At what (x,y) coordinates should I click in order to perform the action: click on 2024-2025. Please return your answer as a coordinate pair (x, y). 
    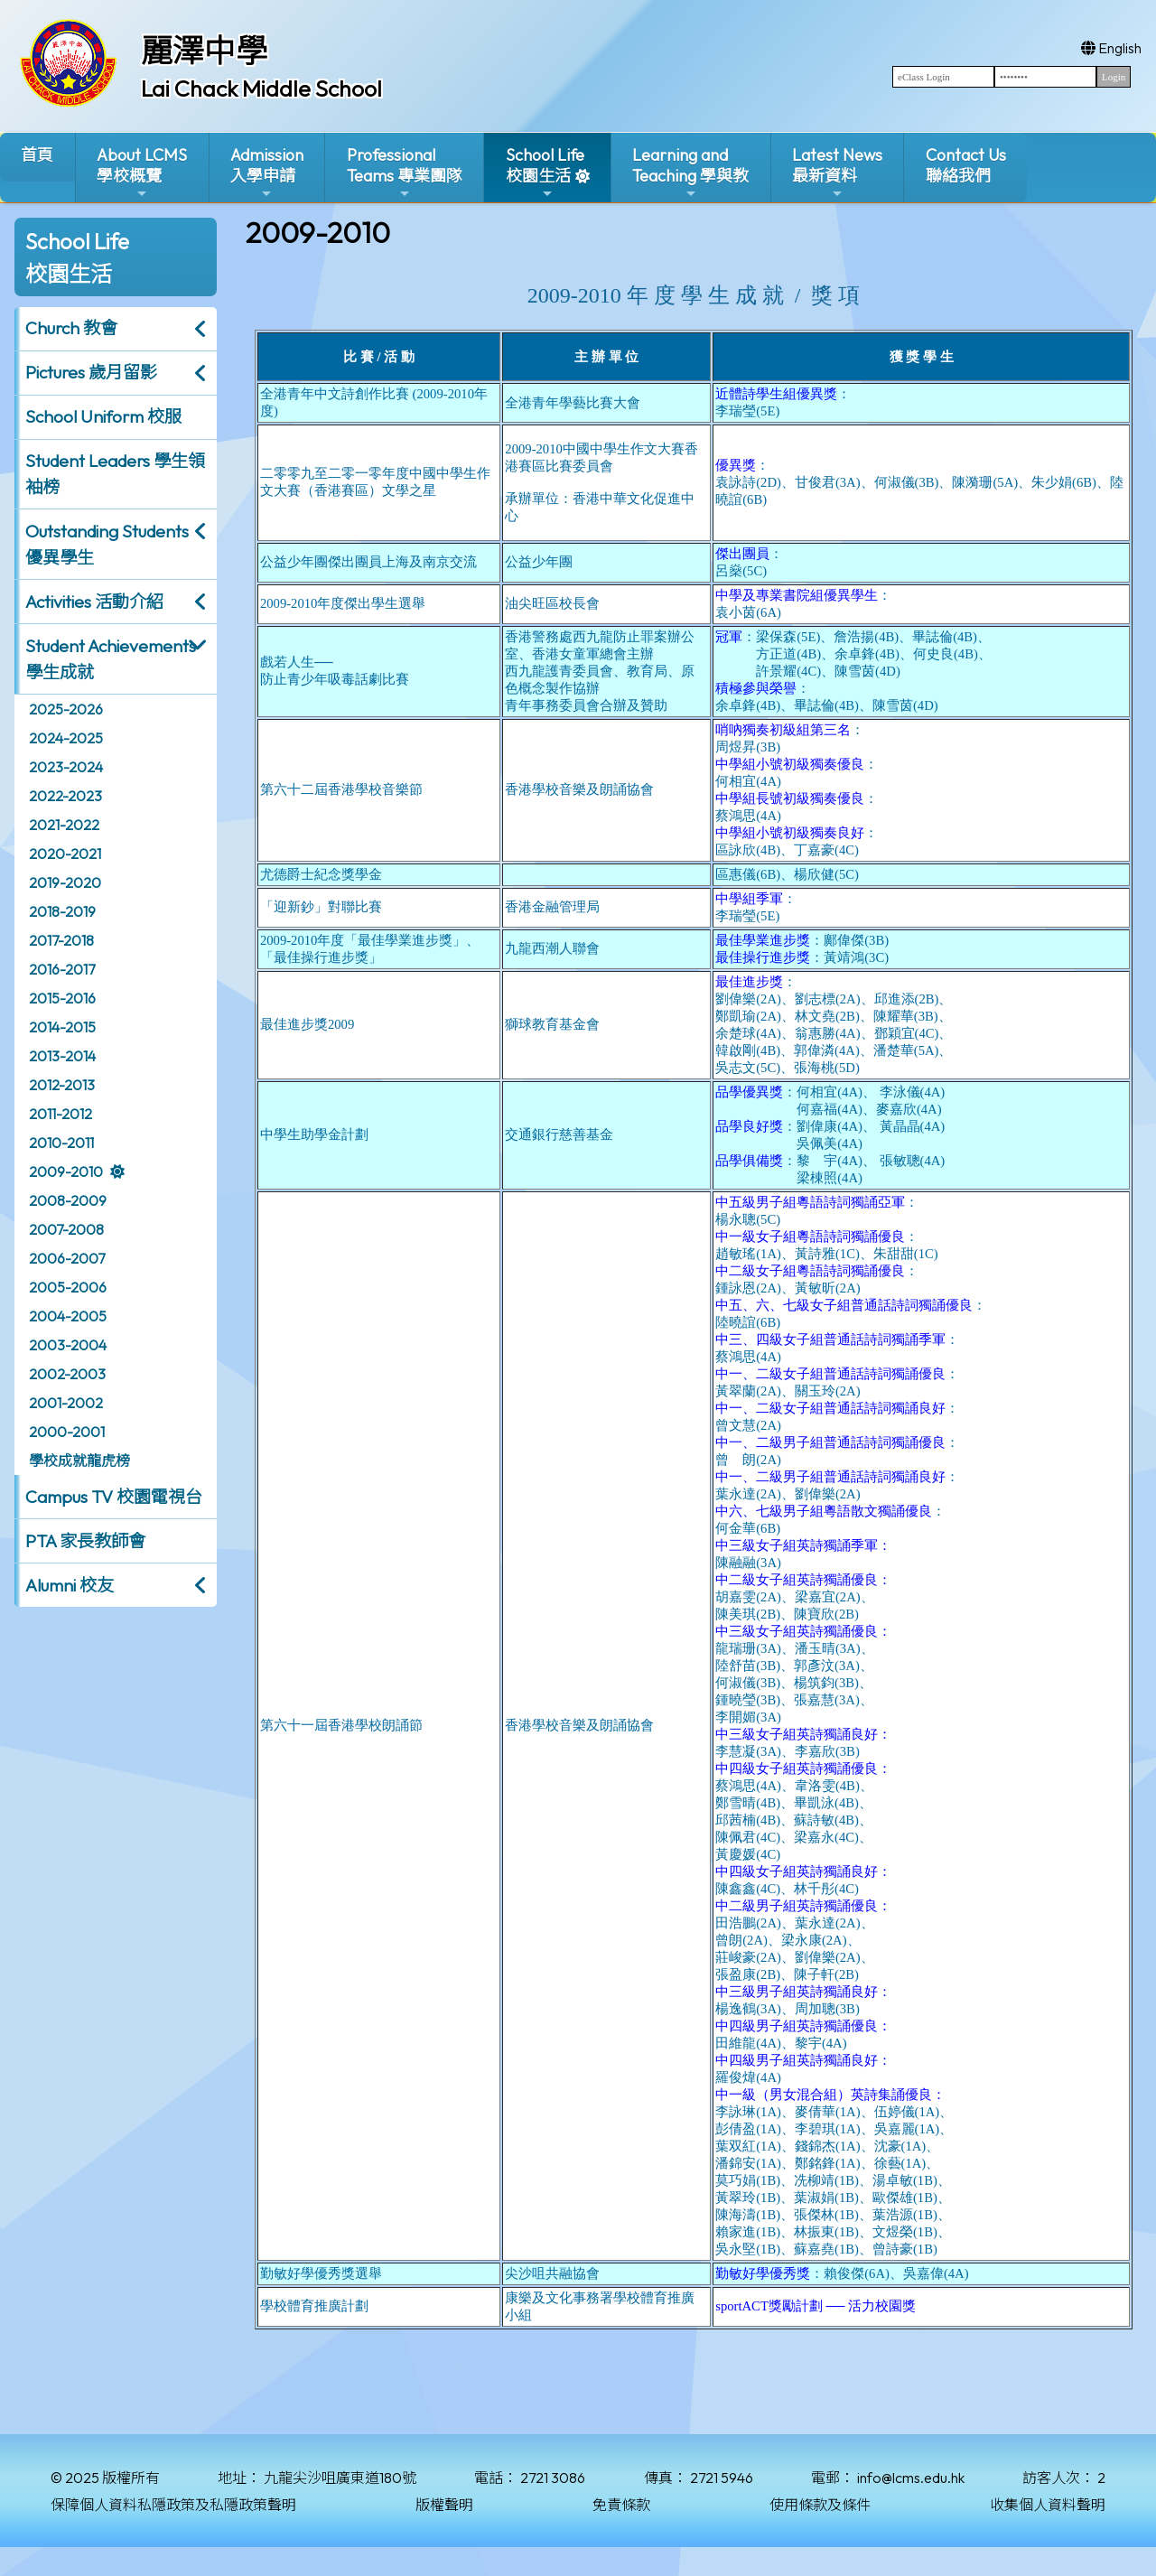
    Looking at the image, I should click on (66, 738).